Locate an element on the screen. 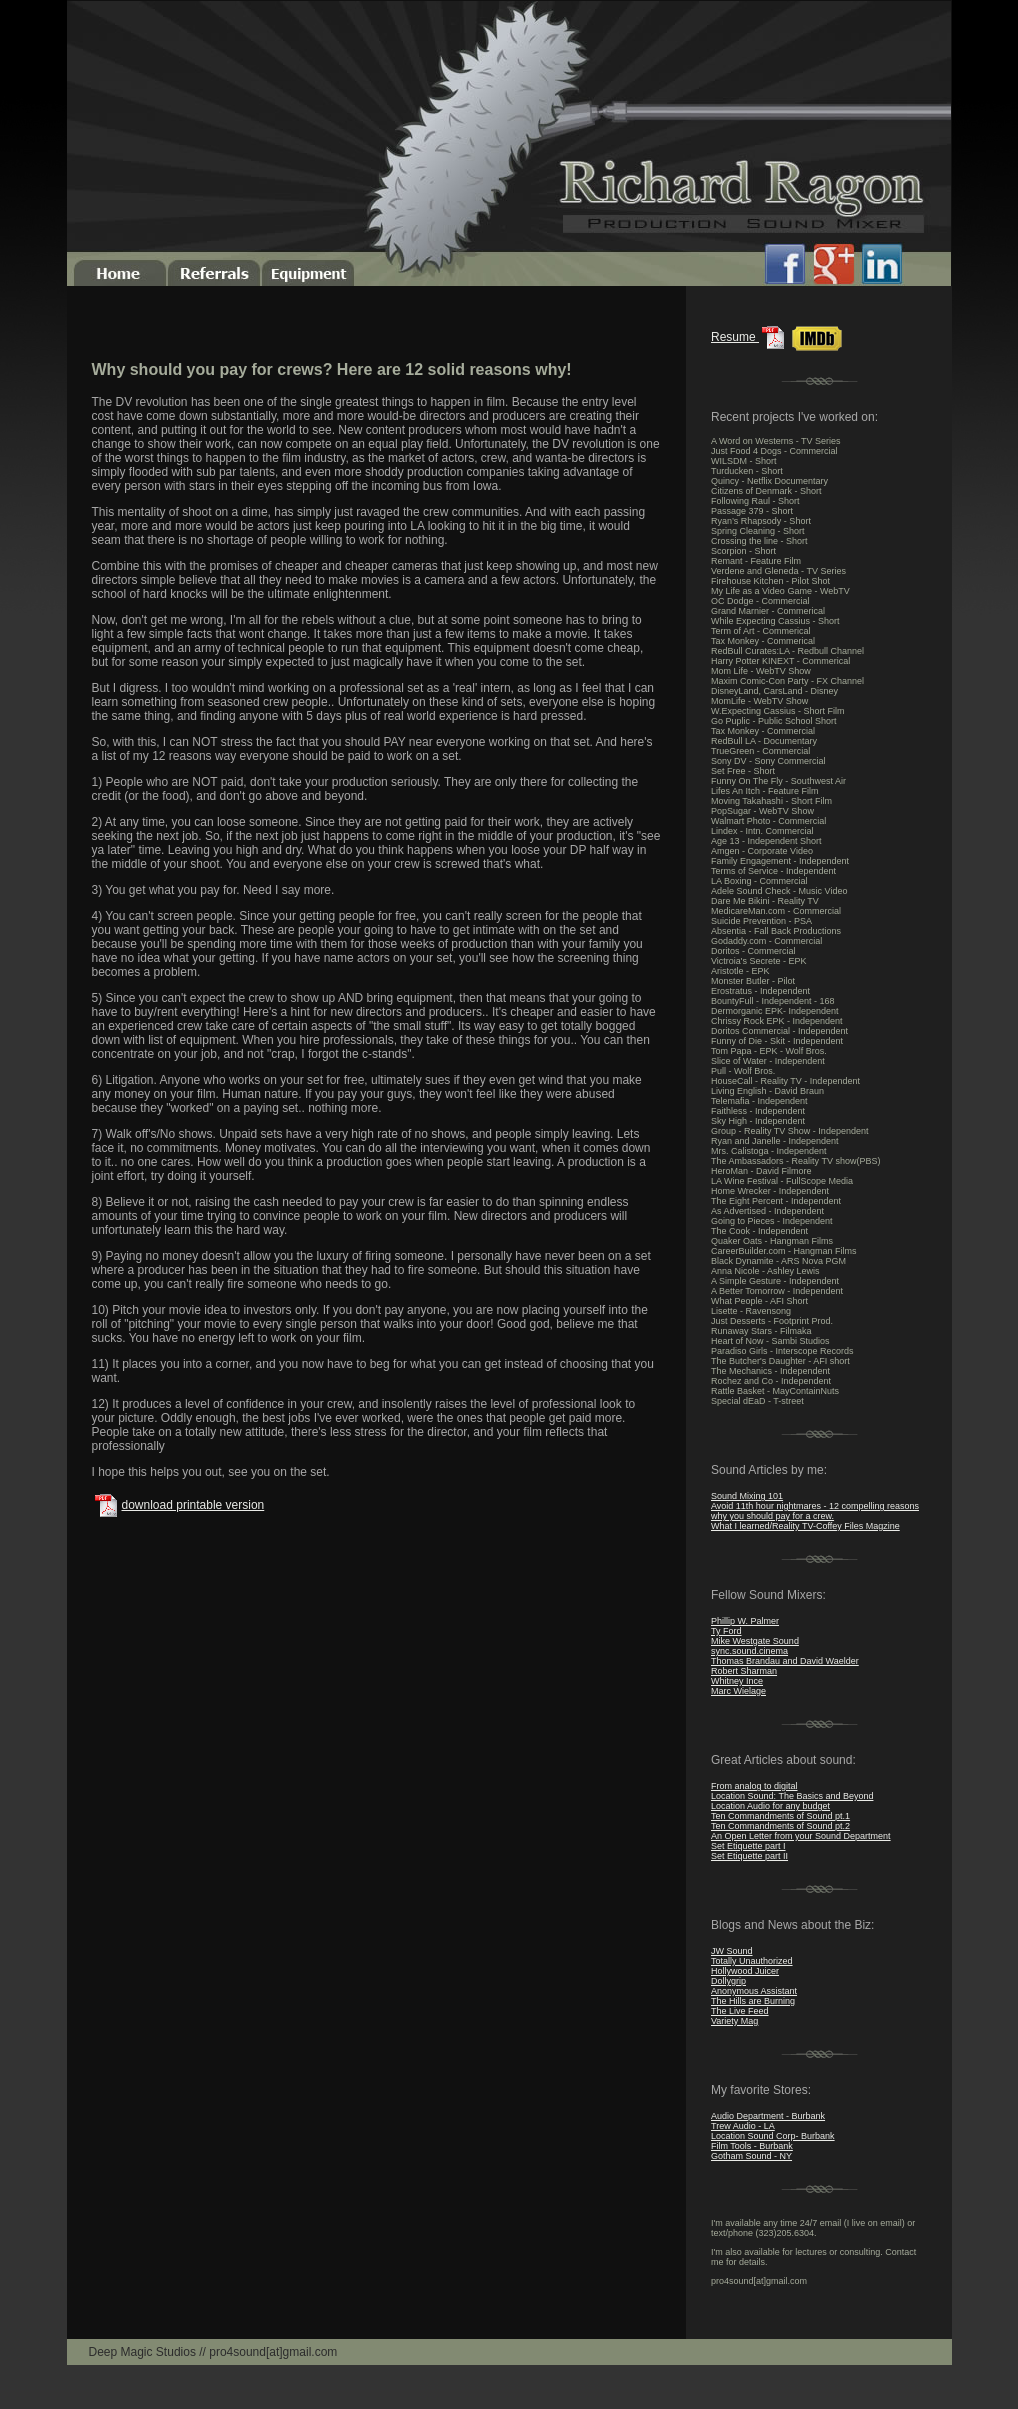 This screenshot has width=1018, height=2409. Totally Unauthorized is located at coordinates (752, 1961).